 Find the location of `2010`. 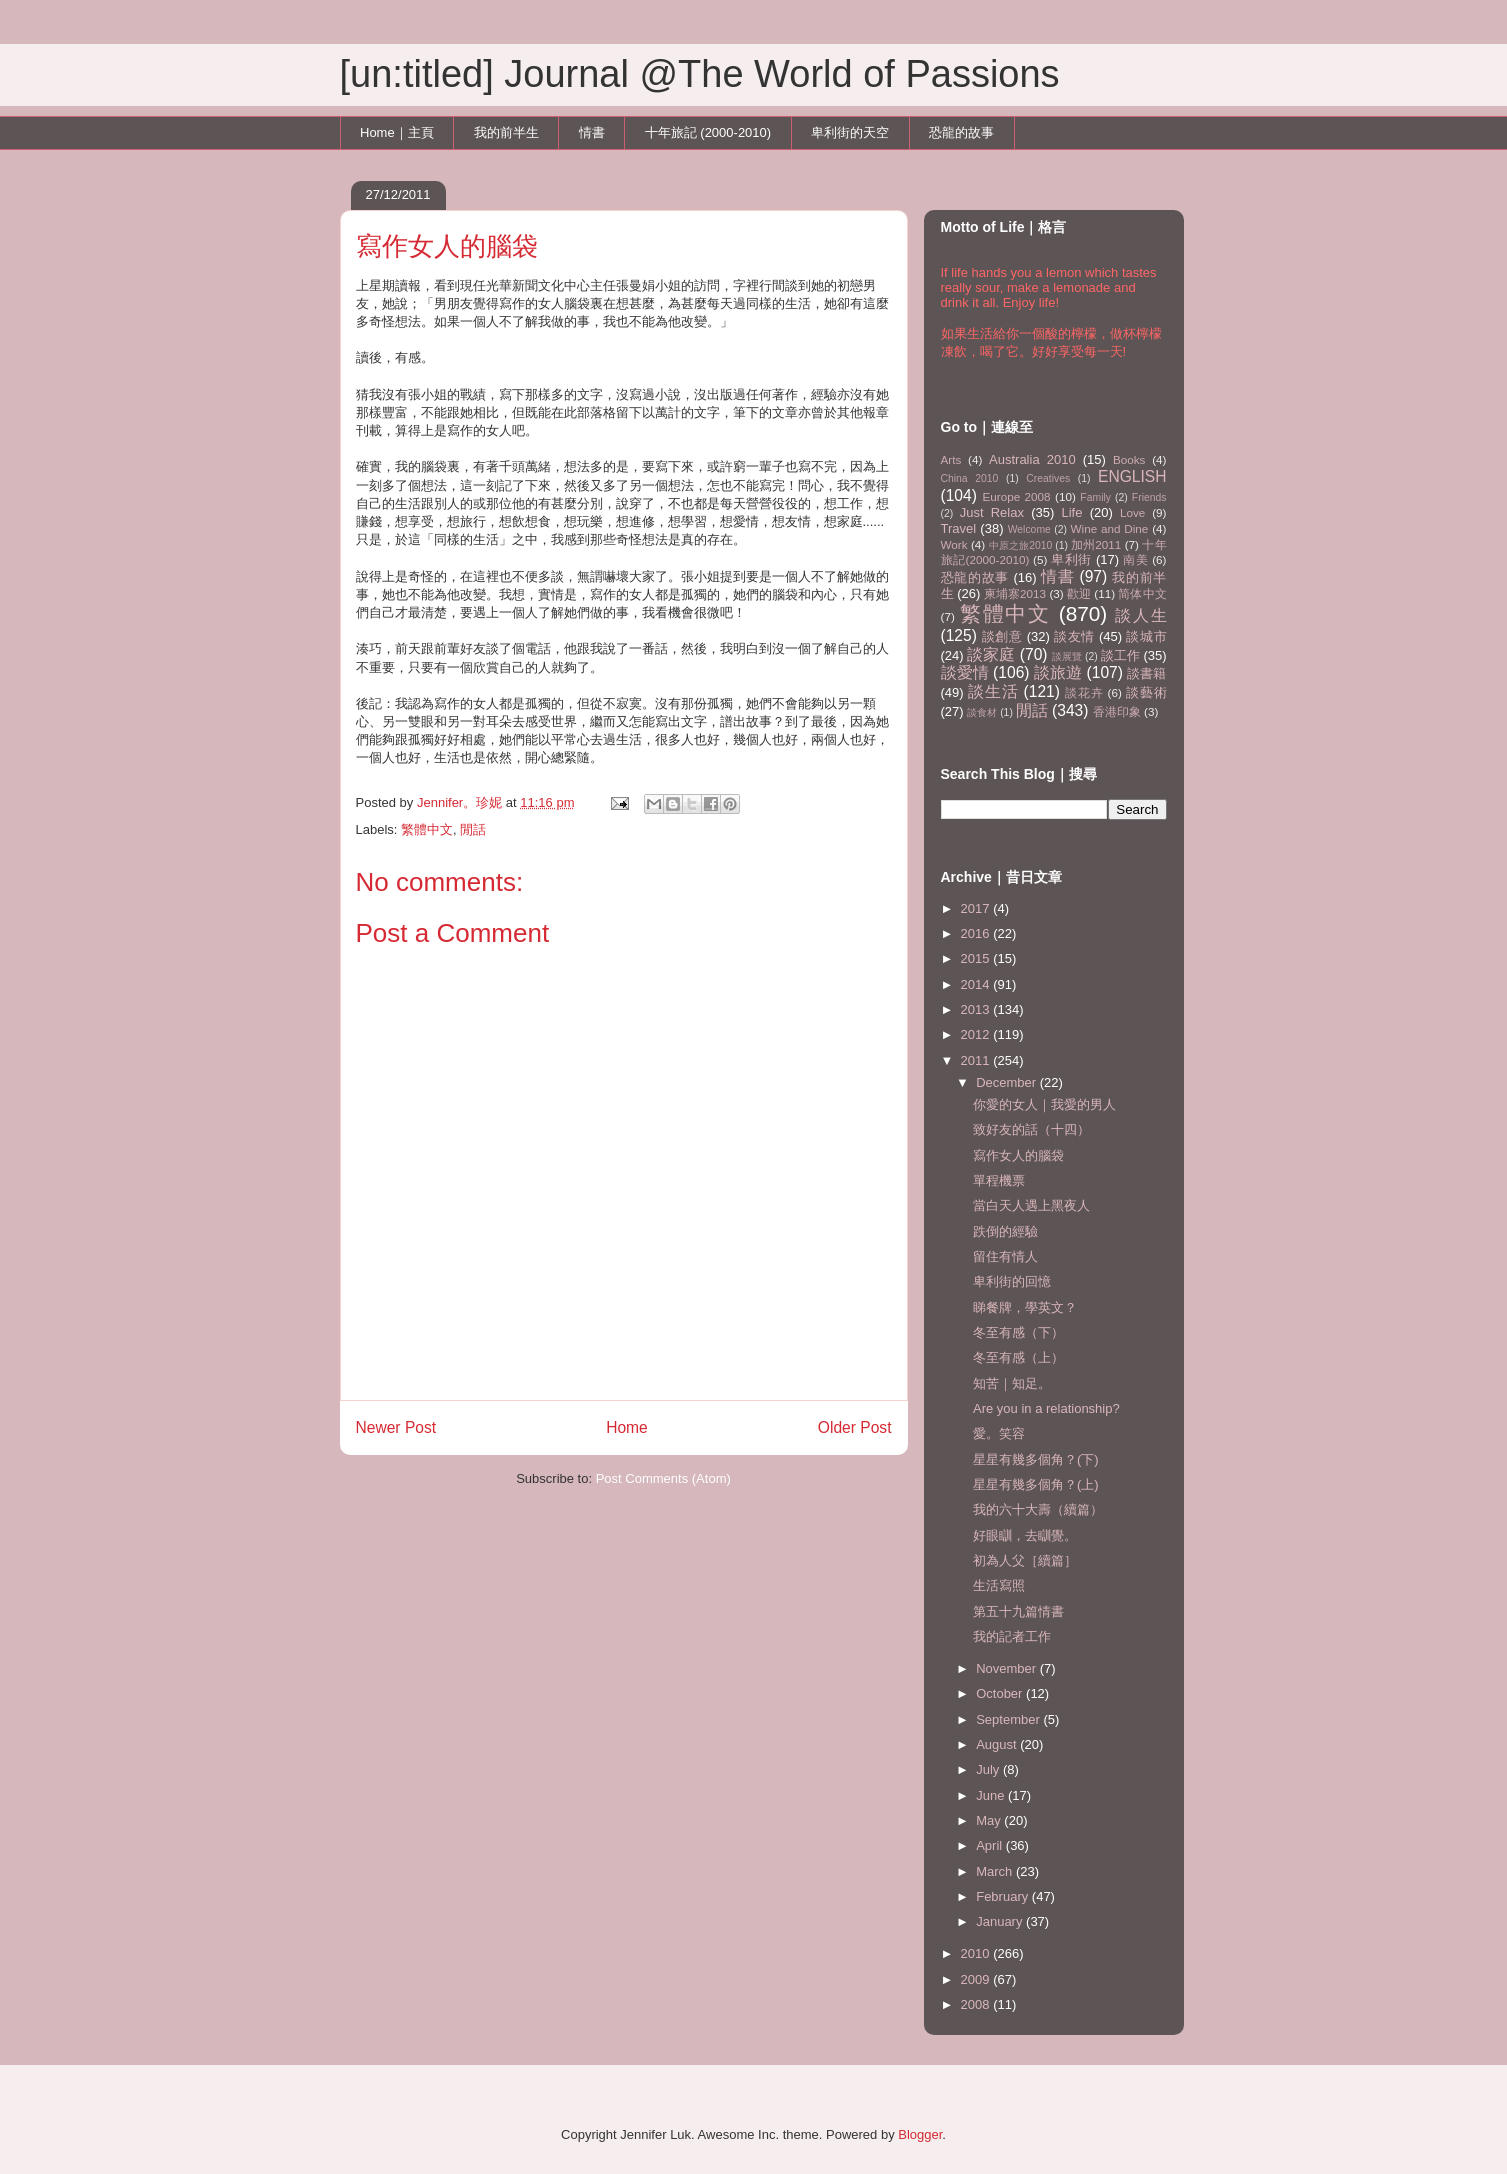

2010 is located at coordinates (977, 1953).